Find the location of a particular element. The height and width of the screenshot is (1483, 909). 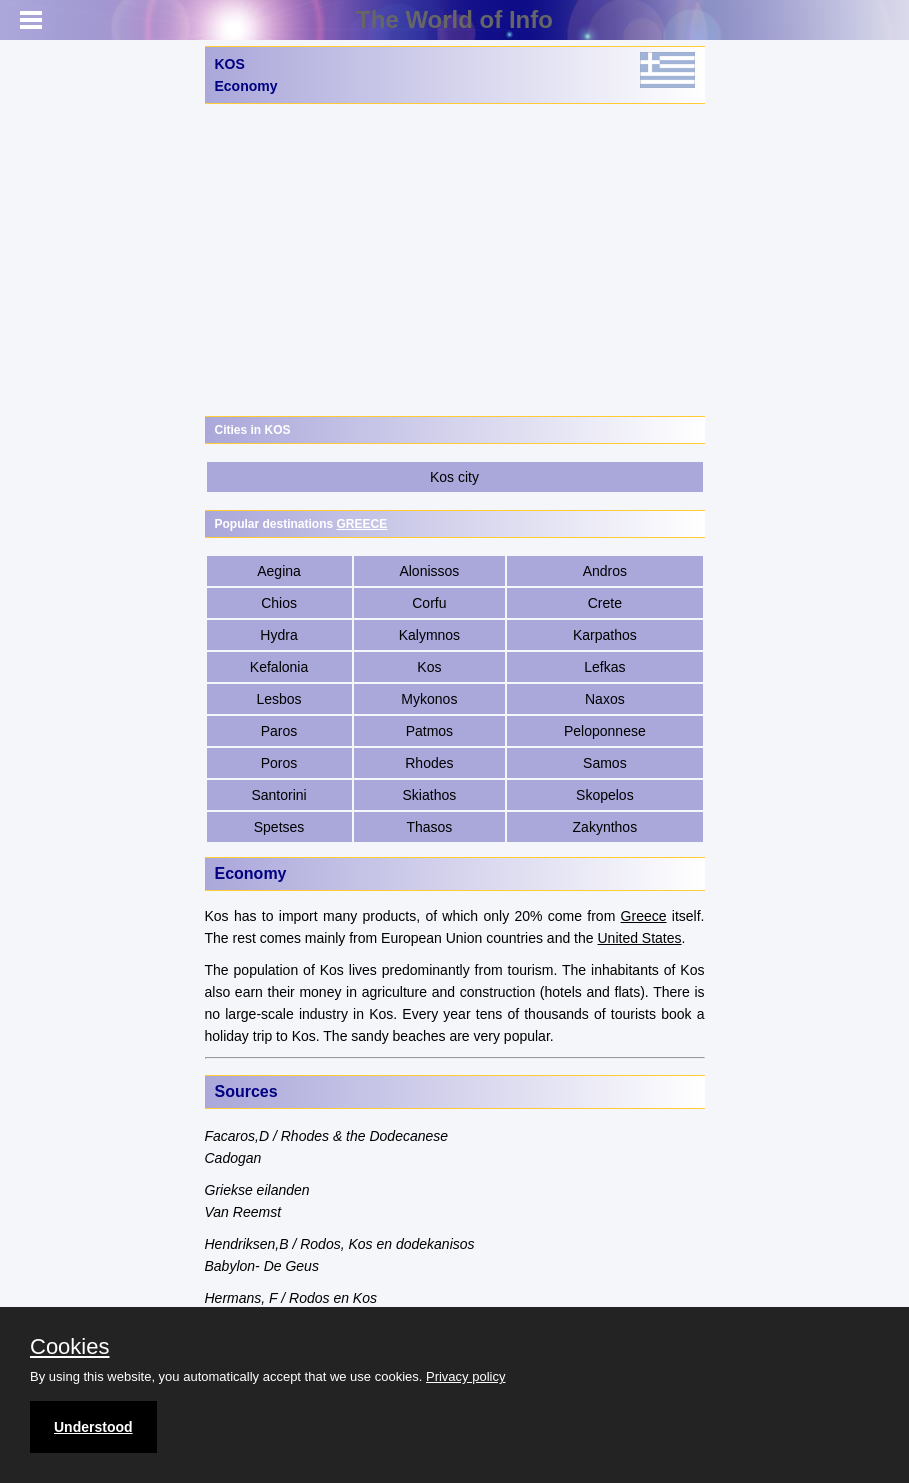

Thasos is located at coordinates (429, 827).